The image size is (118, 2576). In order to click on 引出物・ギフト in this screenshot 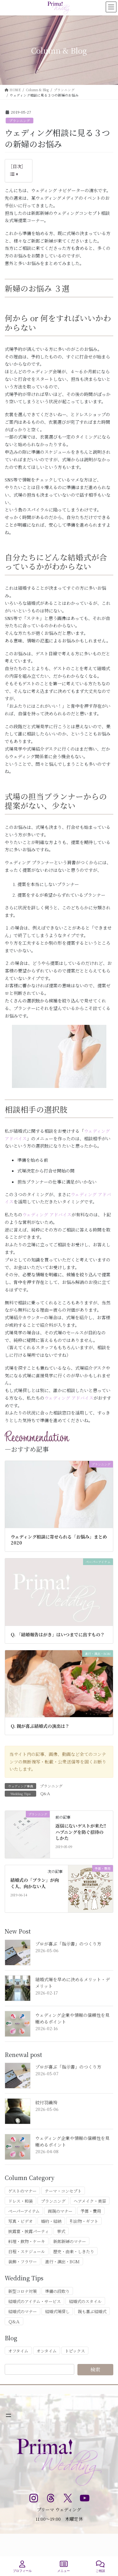, I will do `click(84, 2221)`.